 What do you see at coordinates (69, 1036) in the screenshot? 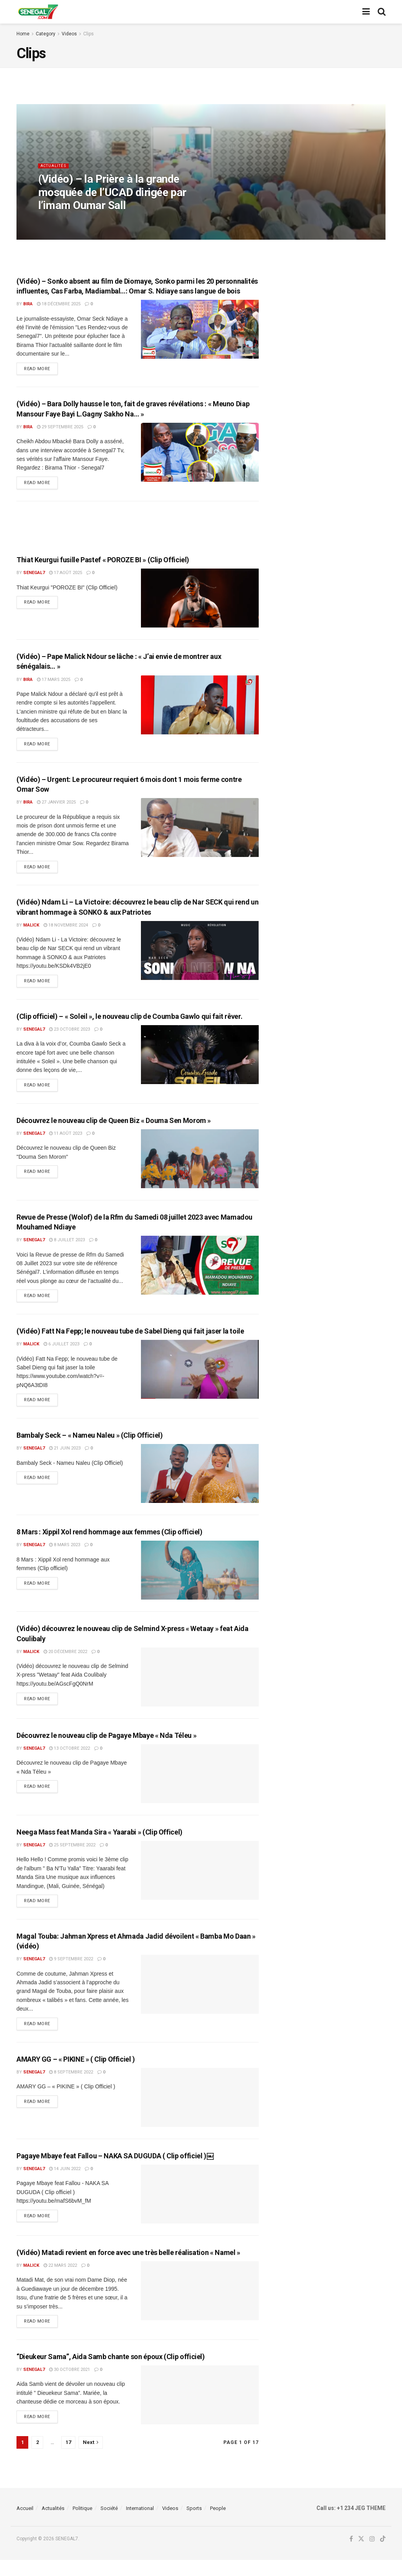
I see `23 octobre 2023` at bounding box center [69, 1036].